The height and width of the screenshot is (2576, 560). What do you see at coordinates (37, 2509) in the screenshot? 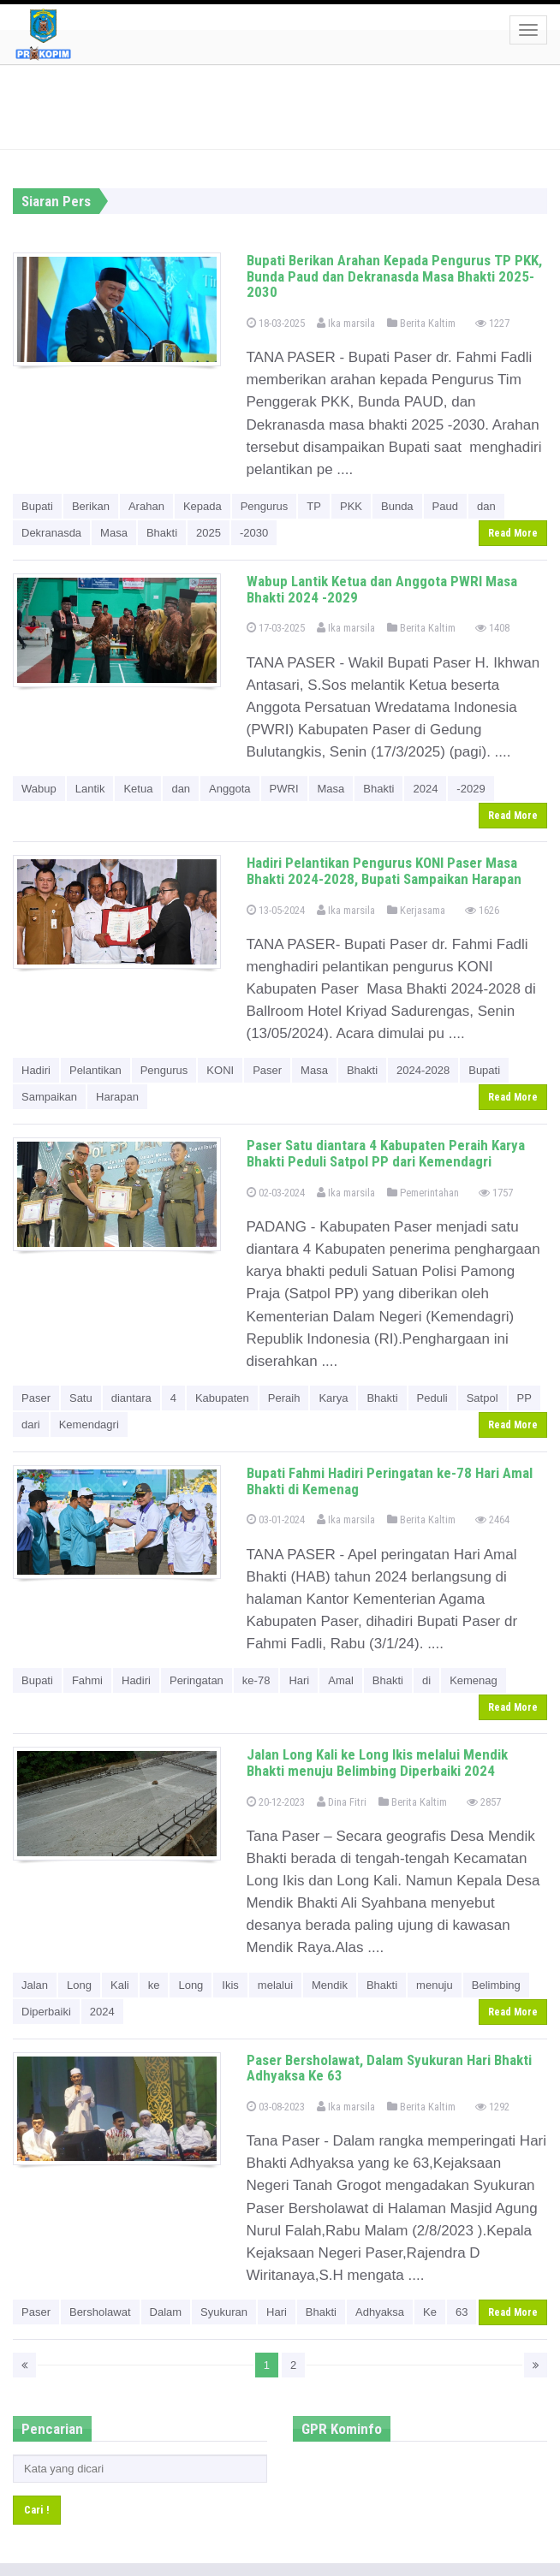
I see `Cari !` at bounding box center [37, 2509].